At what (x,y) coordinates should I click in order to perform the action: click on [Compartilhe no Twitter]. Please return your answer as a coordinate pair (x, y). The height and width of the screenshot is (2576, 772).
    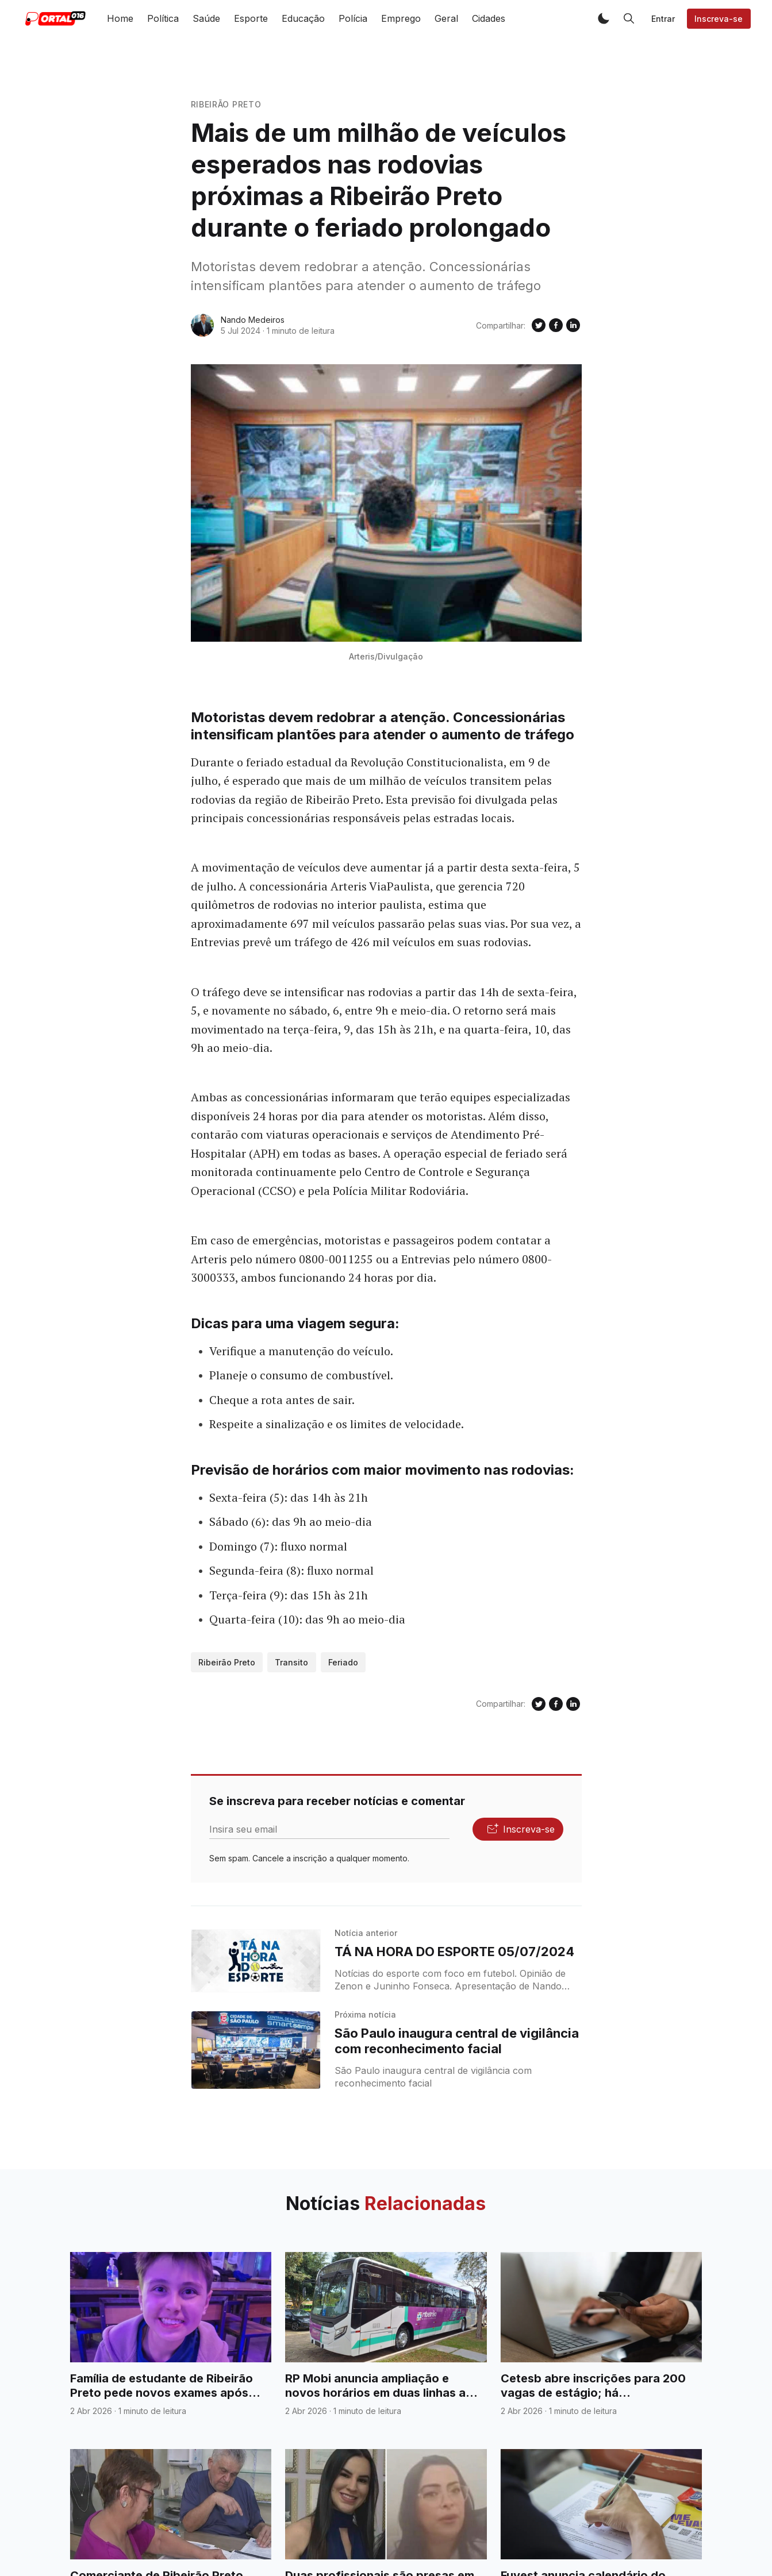
    Looking at the image, I should click on (538, 325).